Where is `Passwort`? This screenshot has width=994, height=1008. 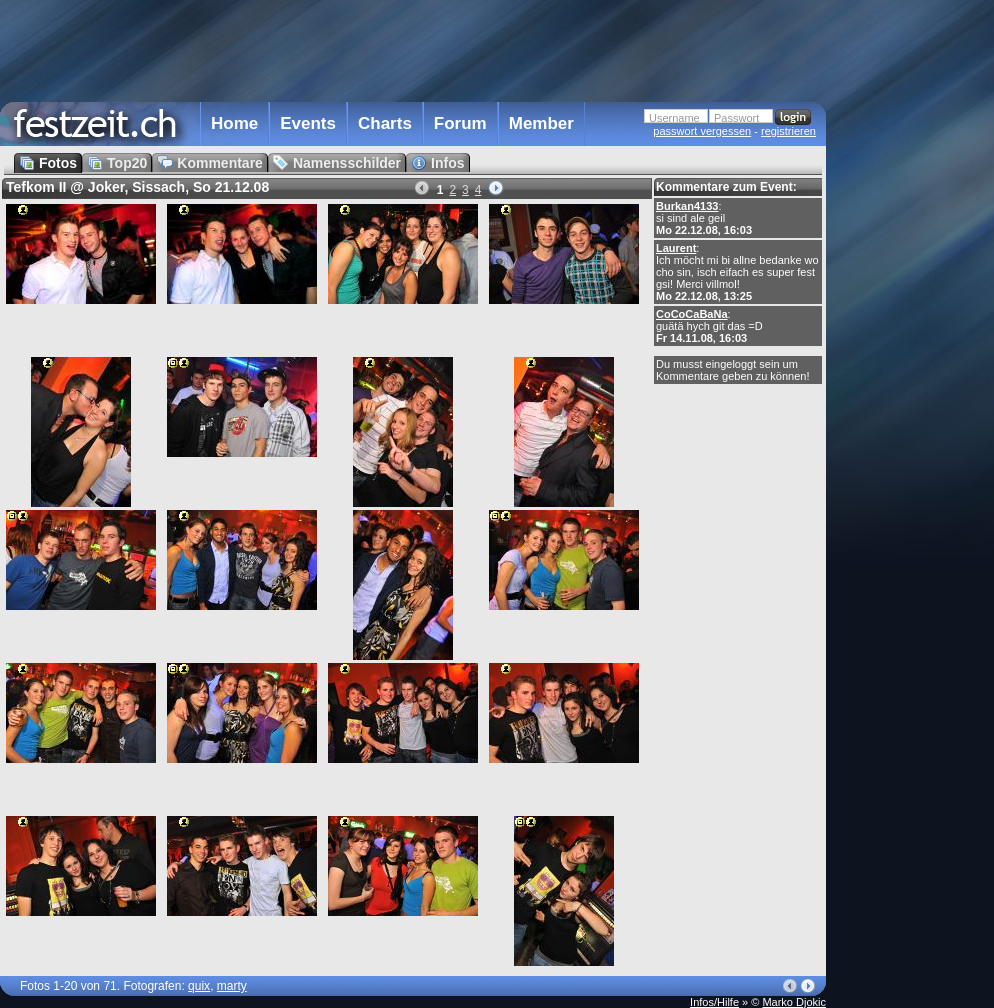 Passwort is located at coordinates (736, 118).